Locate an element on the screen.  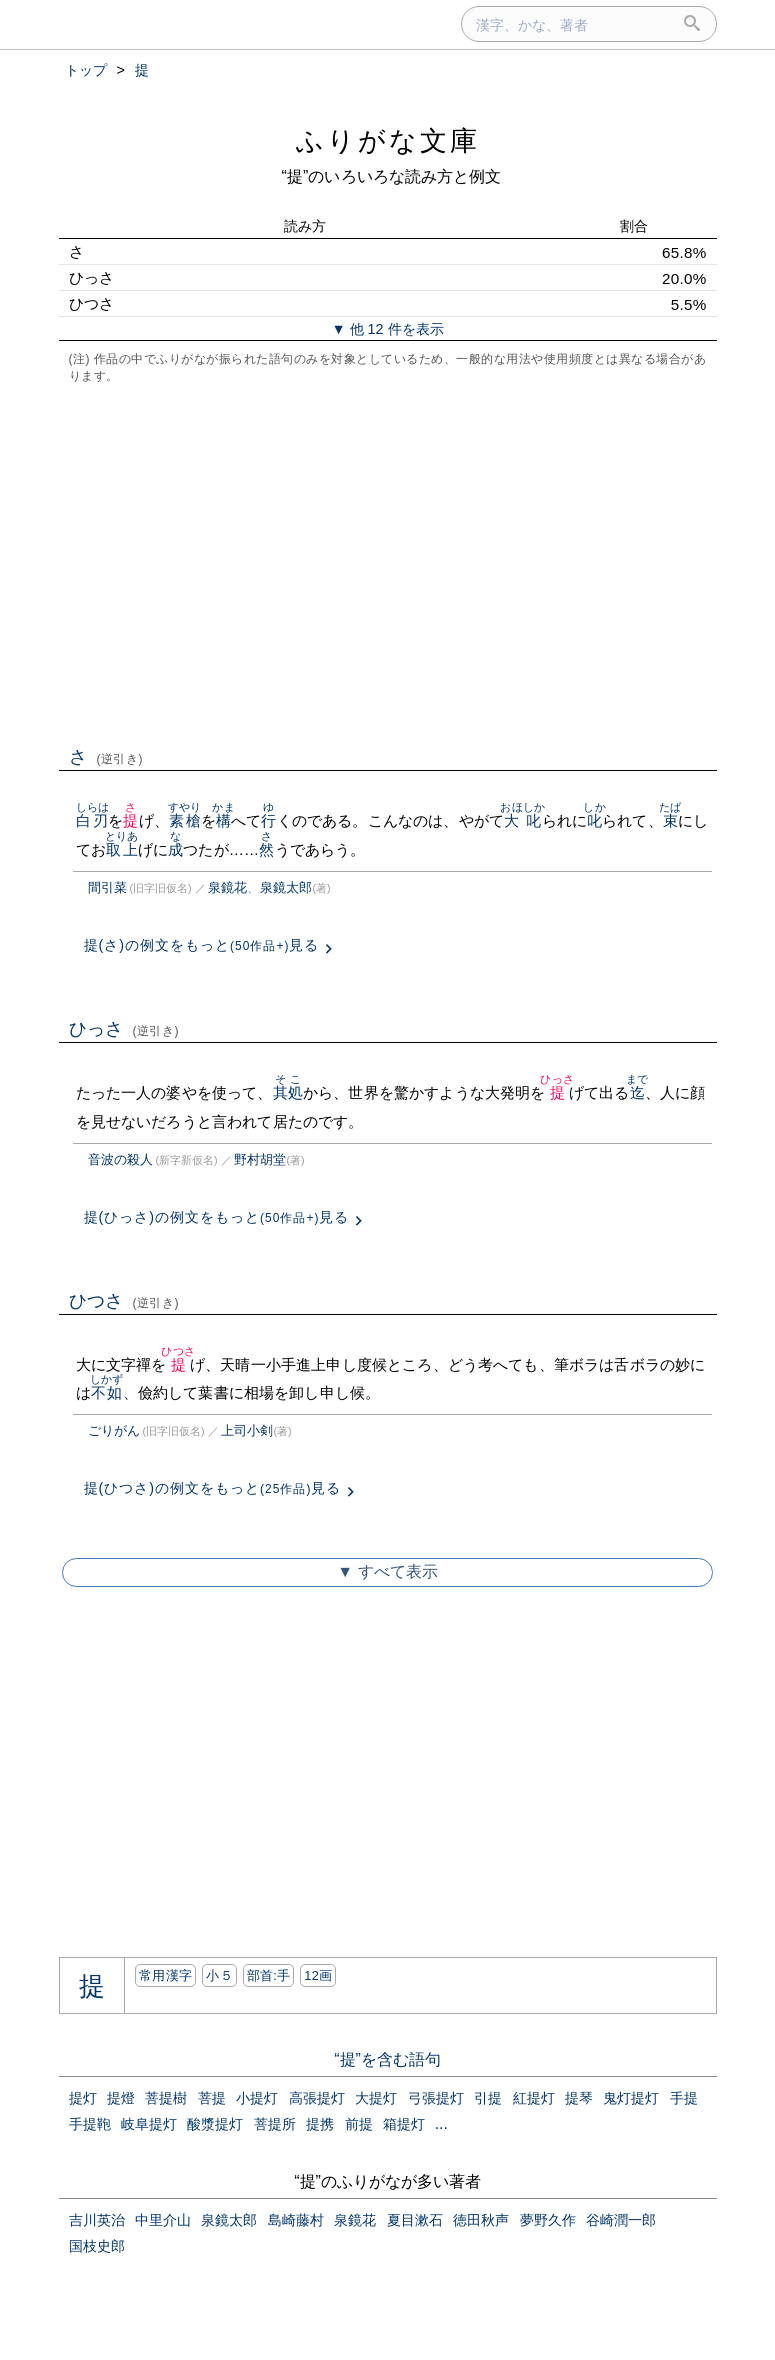
中里介山 is located at coordinates (163, 2220).